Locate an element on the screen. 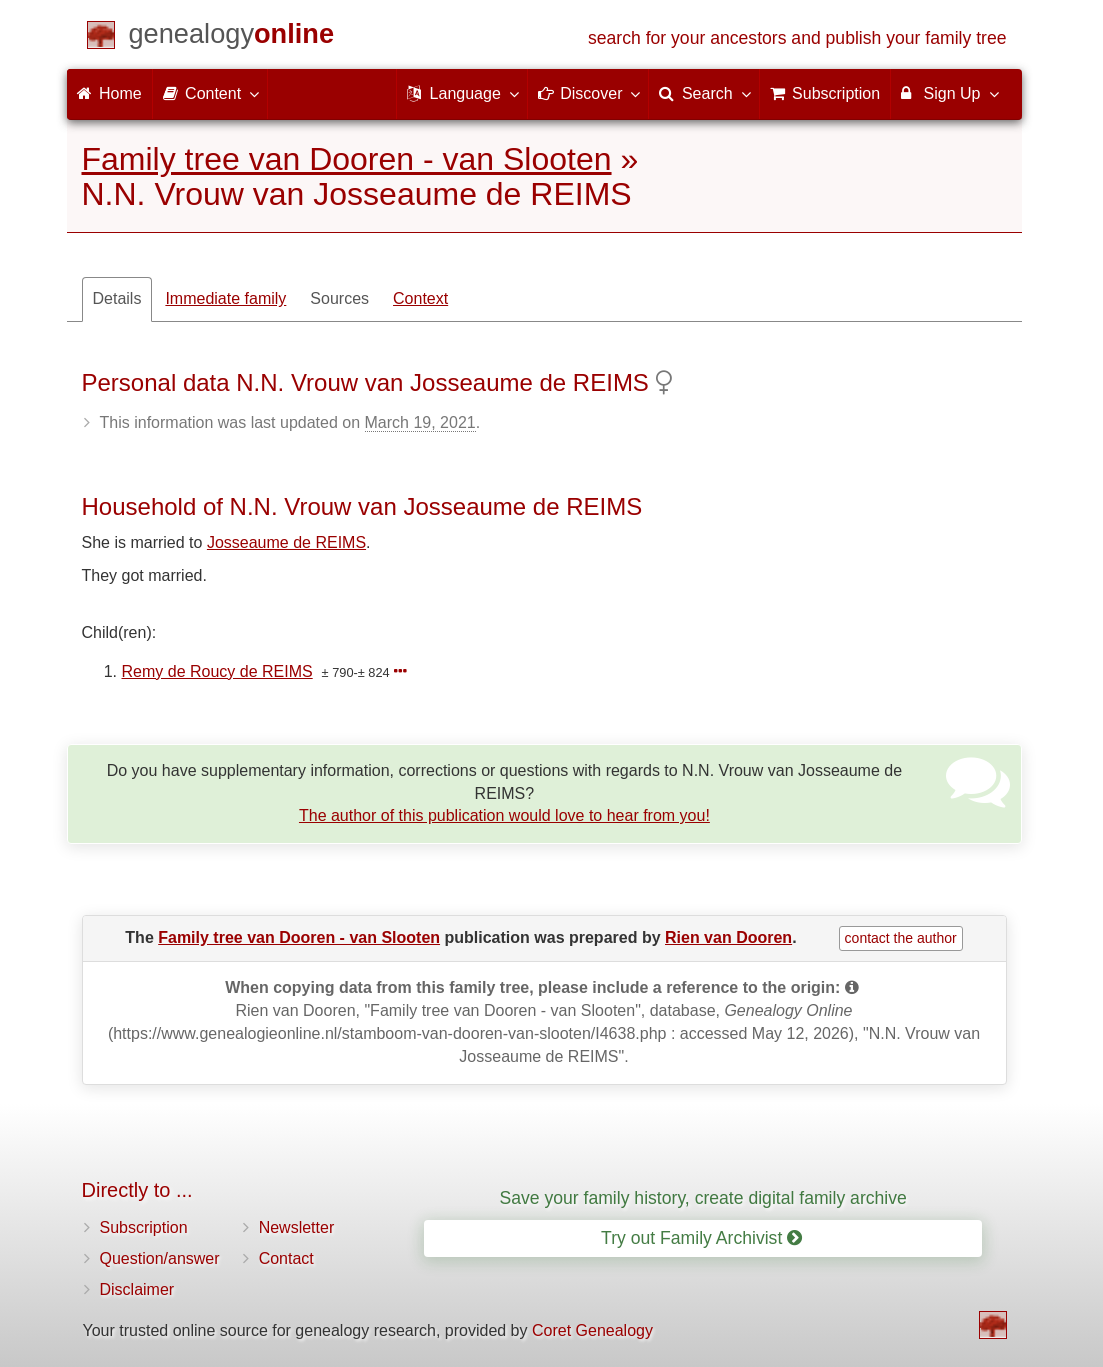  Context is located at coordinates (420, 298).